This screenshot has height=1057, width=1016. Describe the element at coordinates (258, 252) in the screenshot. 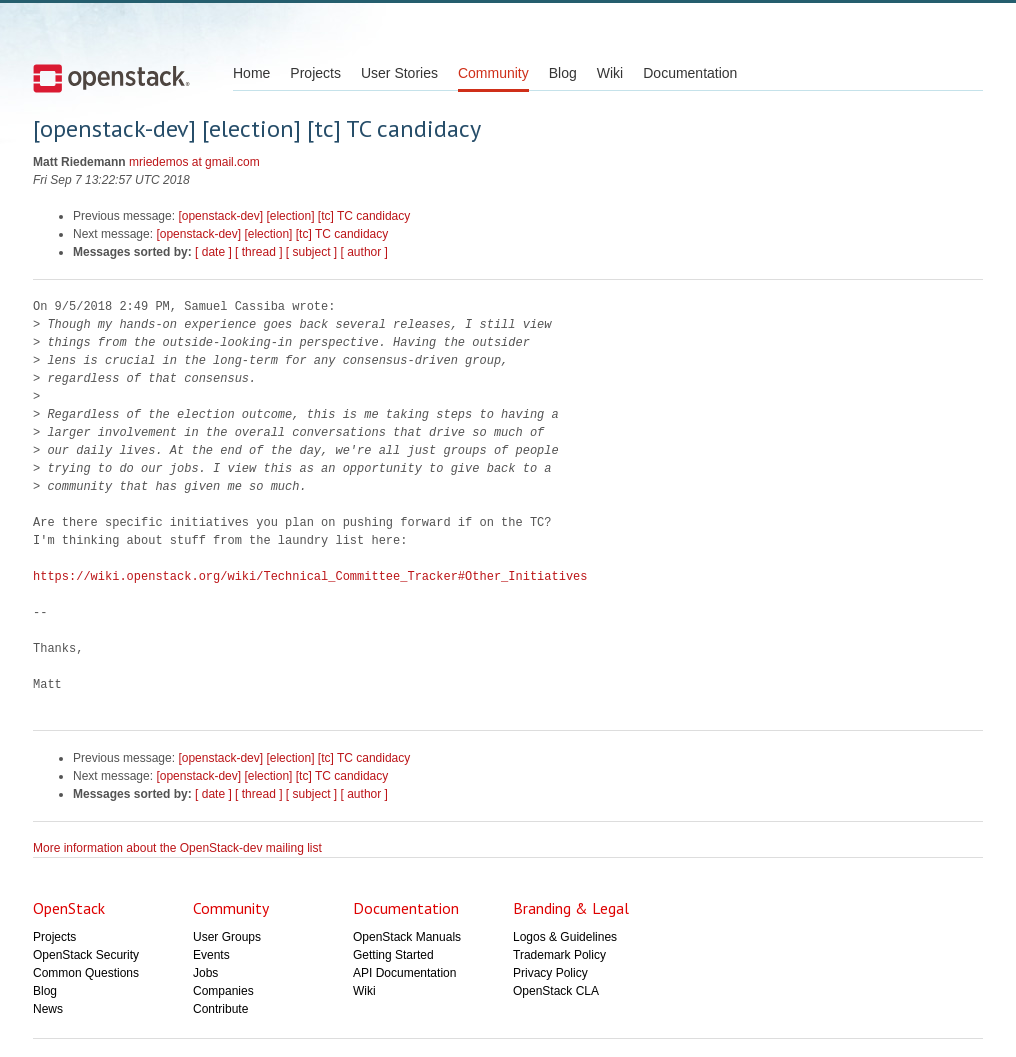

I see `[ thread ]` at that location.